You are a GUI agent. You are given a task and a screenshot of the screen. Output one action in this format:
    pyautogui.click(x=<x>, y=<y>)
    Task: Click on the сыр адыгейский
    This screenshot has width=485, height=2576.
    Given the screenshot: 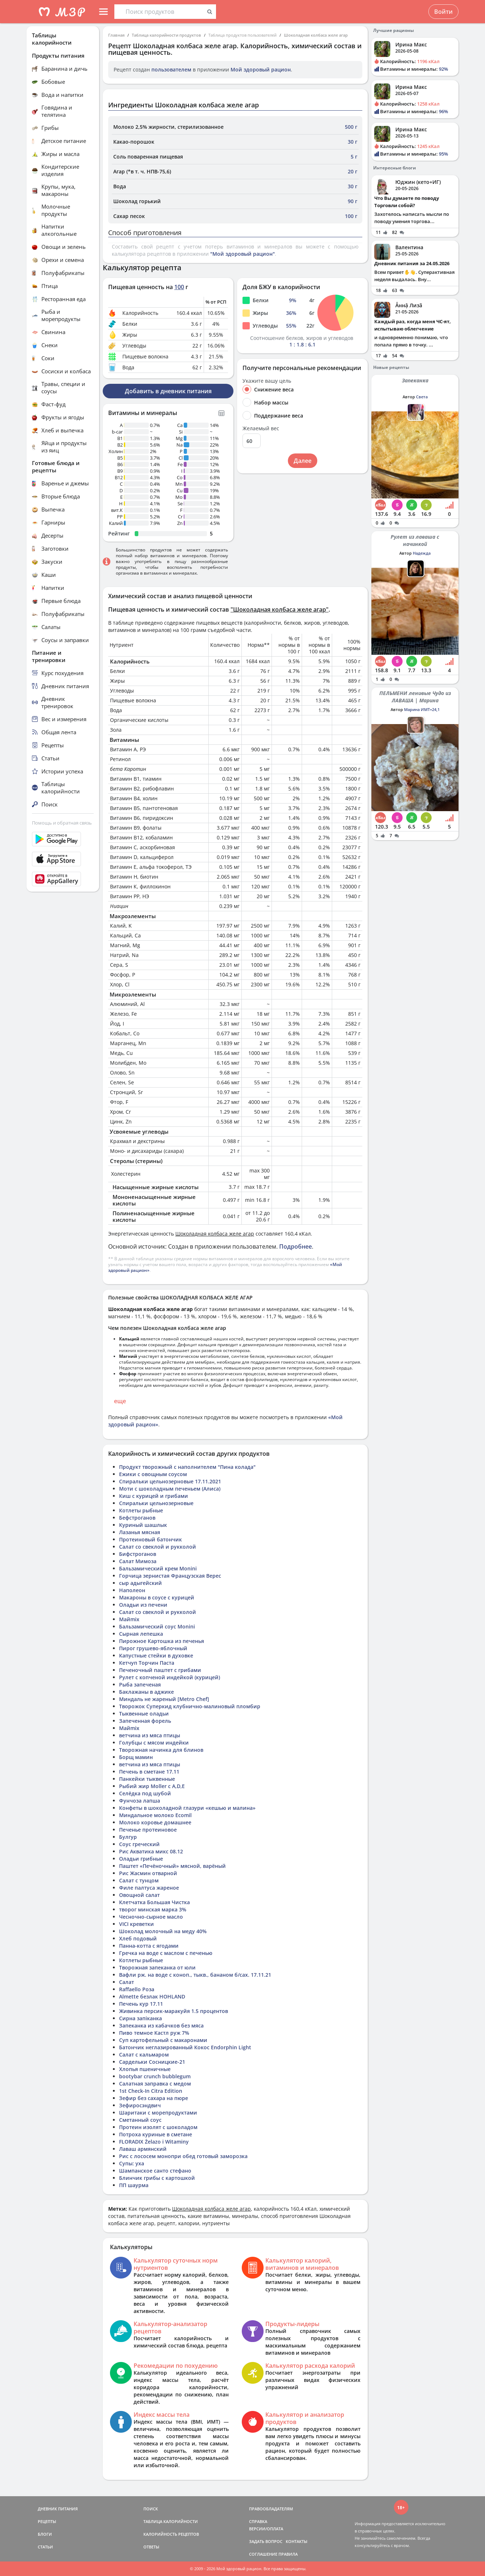 What is the action you would take?
    pyautogui.click(x=140, y=1582)
    